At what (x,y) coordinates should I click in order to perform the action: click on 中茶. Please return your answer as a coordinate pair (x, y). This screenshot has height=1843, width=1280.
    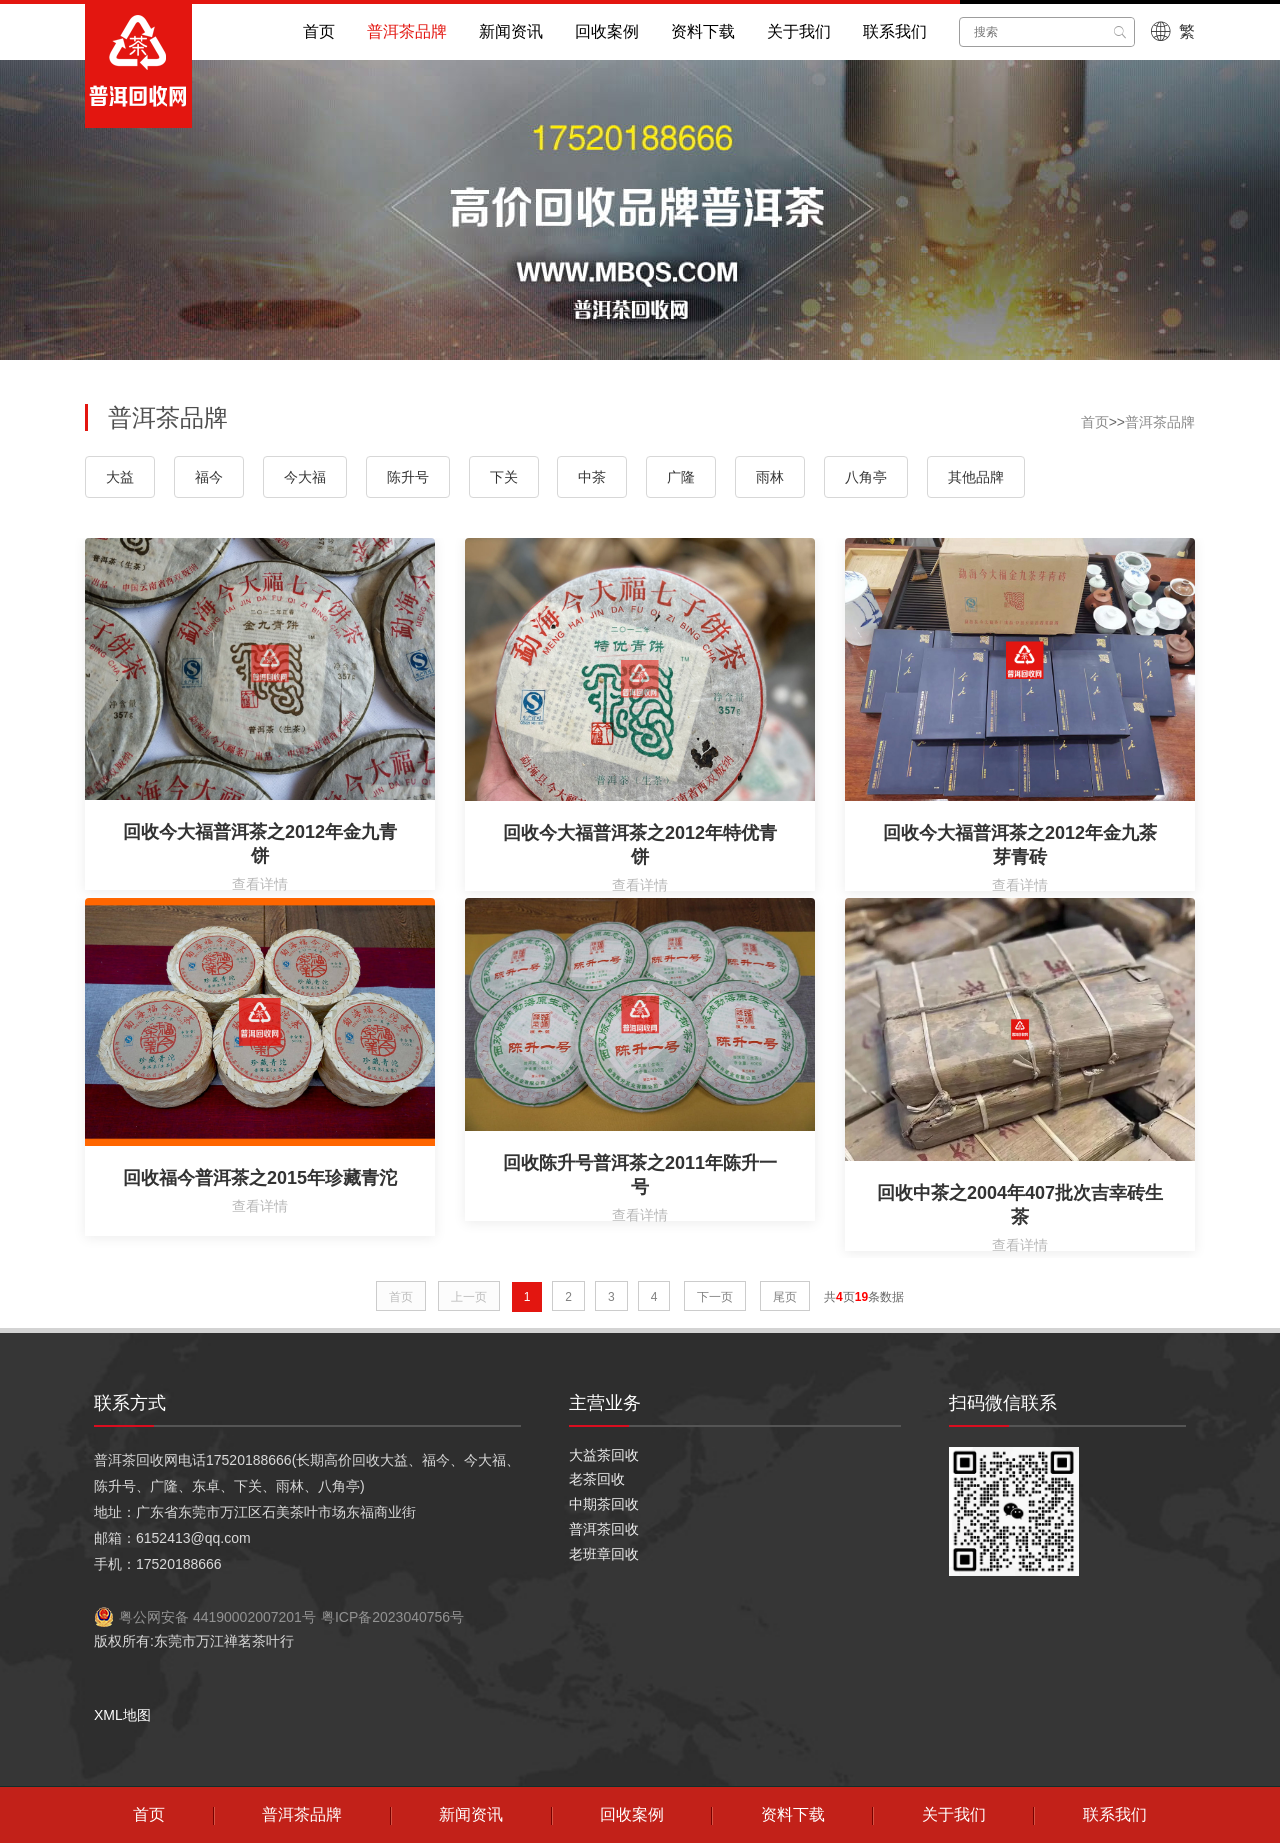
    Looking at the image, I should click on (592, 477).